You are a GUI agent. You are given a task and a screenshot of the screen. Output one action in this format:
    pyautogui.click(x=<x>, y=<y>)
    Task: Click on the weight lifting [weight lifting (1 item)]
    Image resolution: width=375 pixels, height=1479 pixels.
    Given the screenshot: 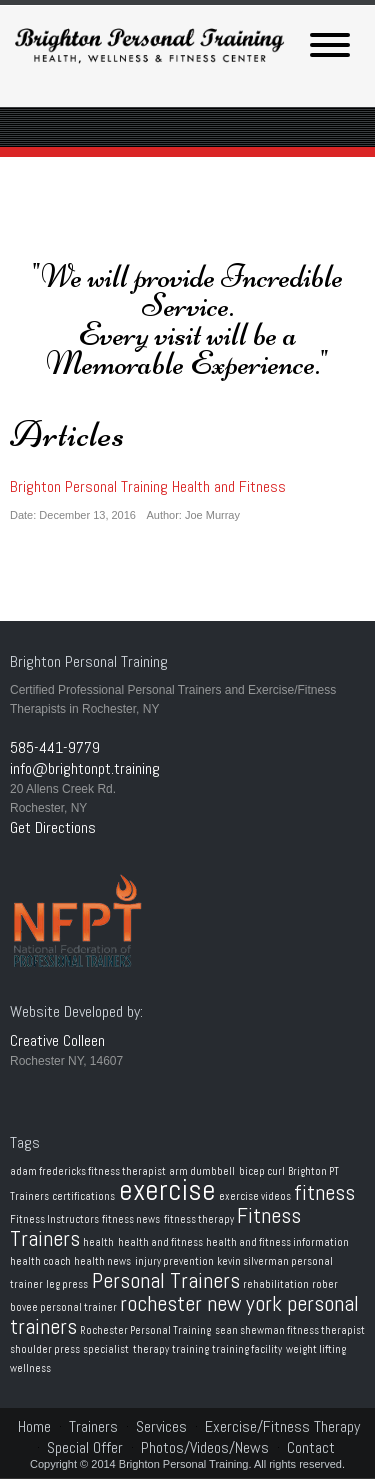 What is the action you would take?
    pyautogui.click(x=316, y=1349)
    